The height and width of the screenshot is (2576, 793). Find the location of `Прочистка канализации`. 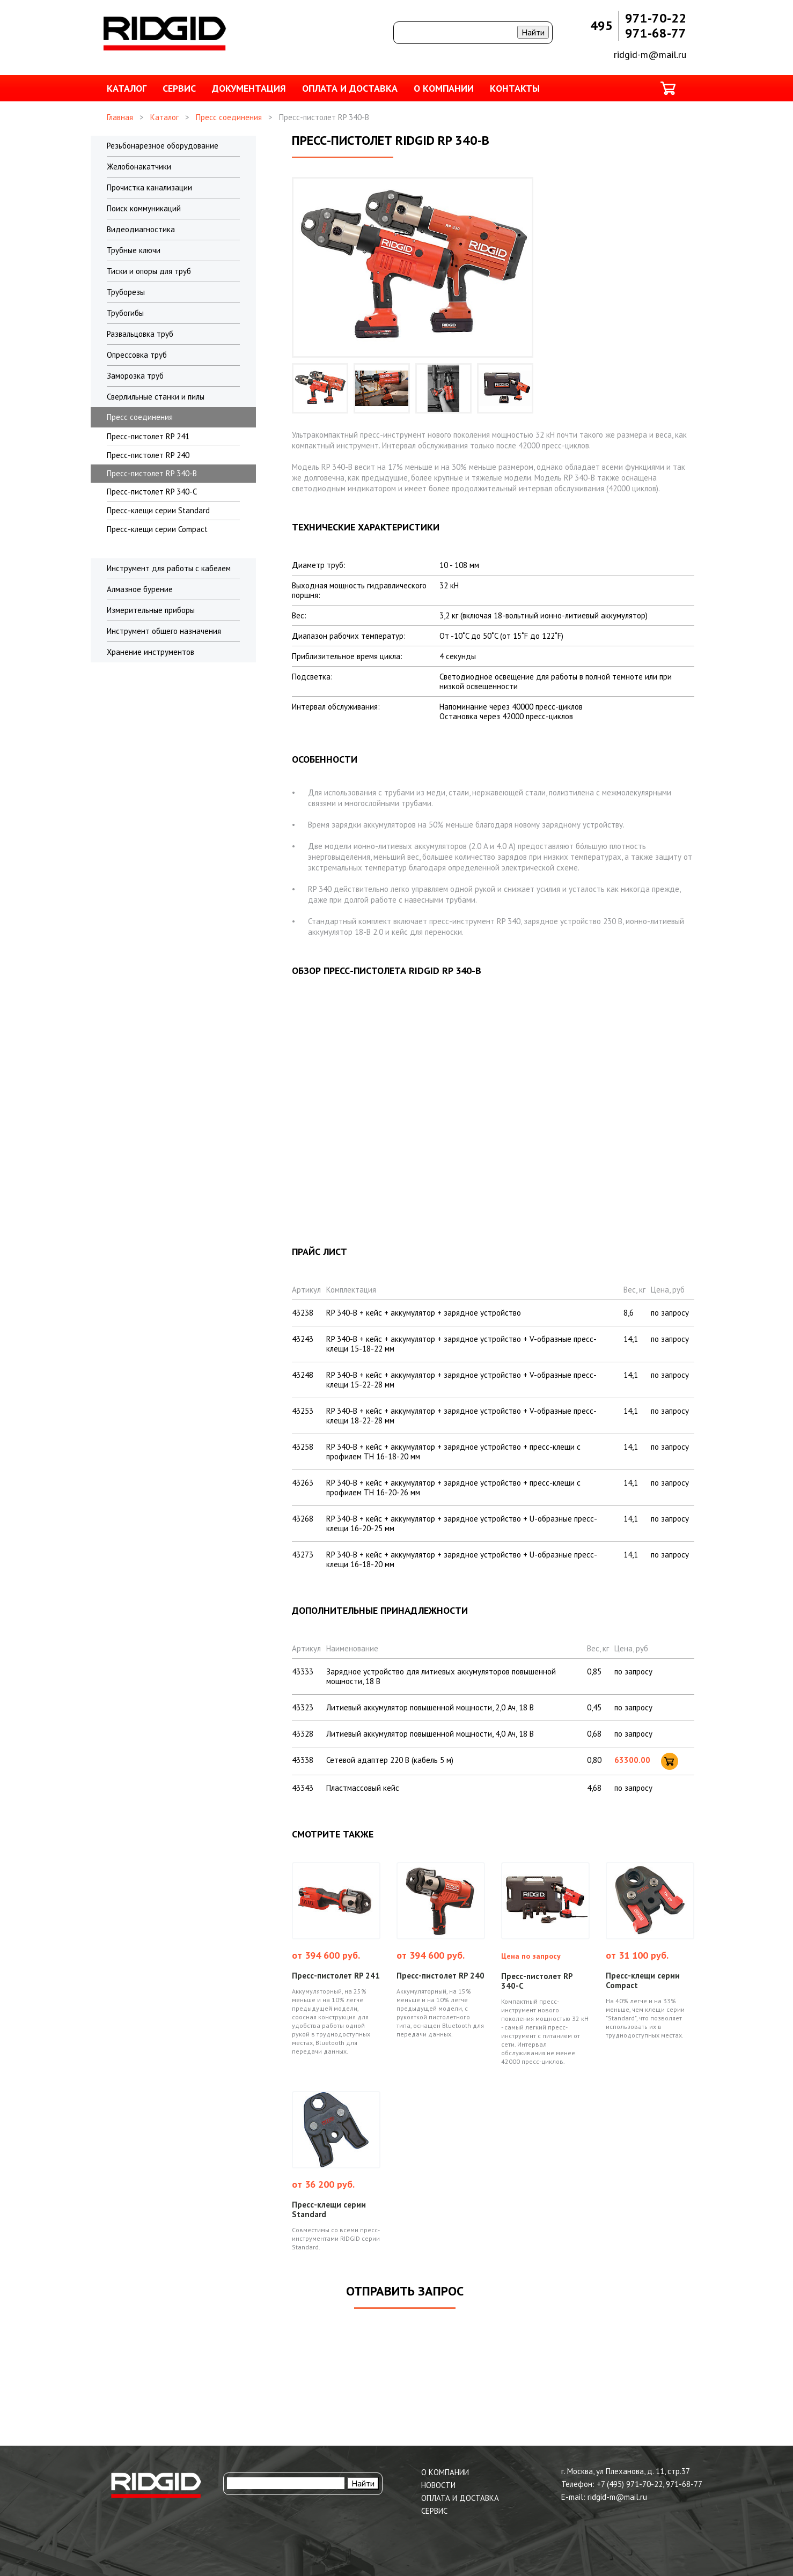

Прочистка канализации is located at coordinates (149, 187).